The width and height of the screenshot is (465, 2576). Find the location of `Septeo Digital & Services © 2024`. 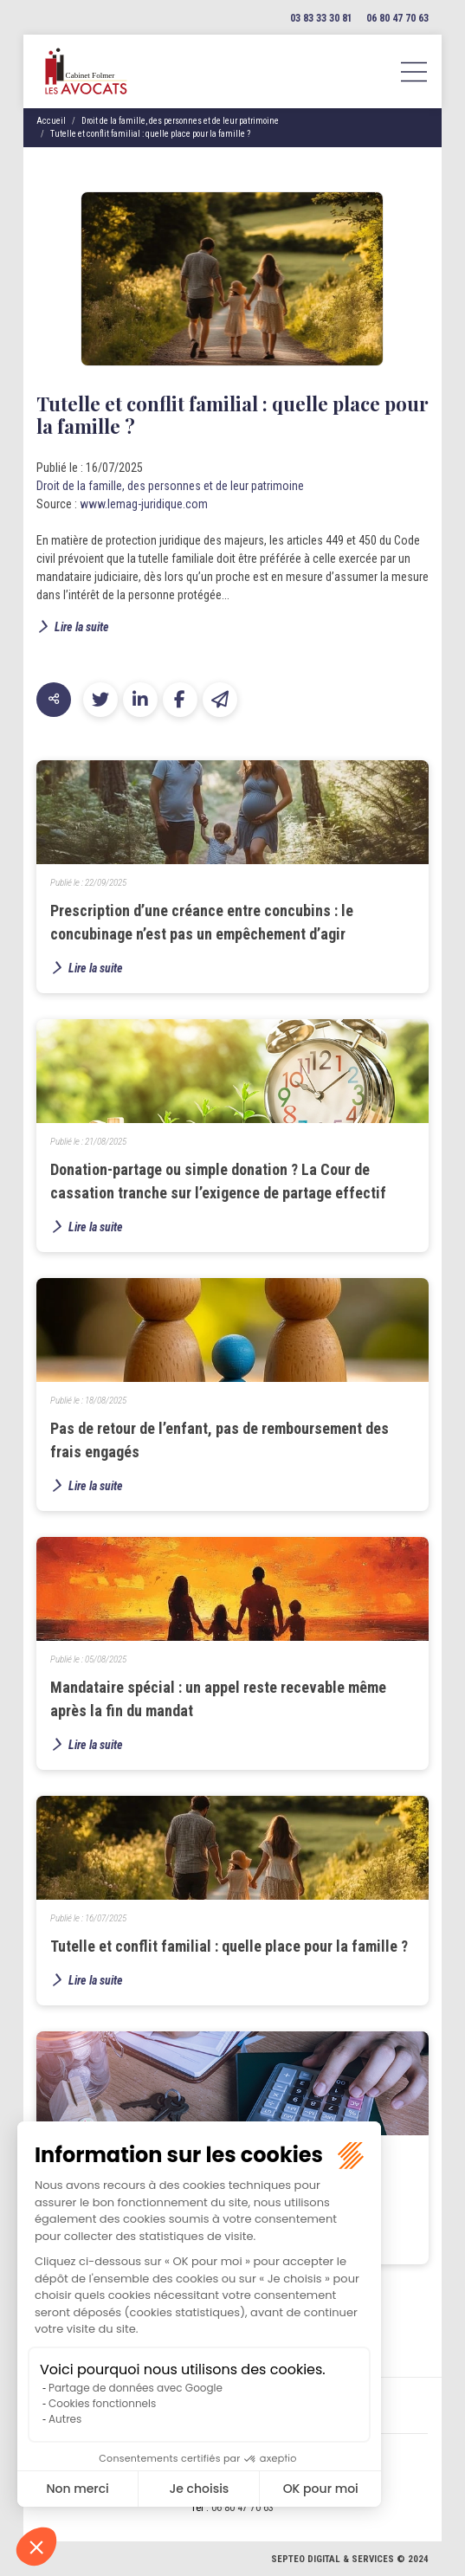

Septeo Digital & Services © 2024 is located at coordinates (350, 2559).